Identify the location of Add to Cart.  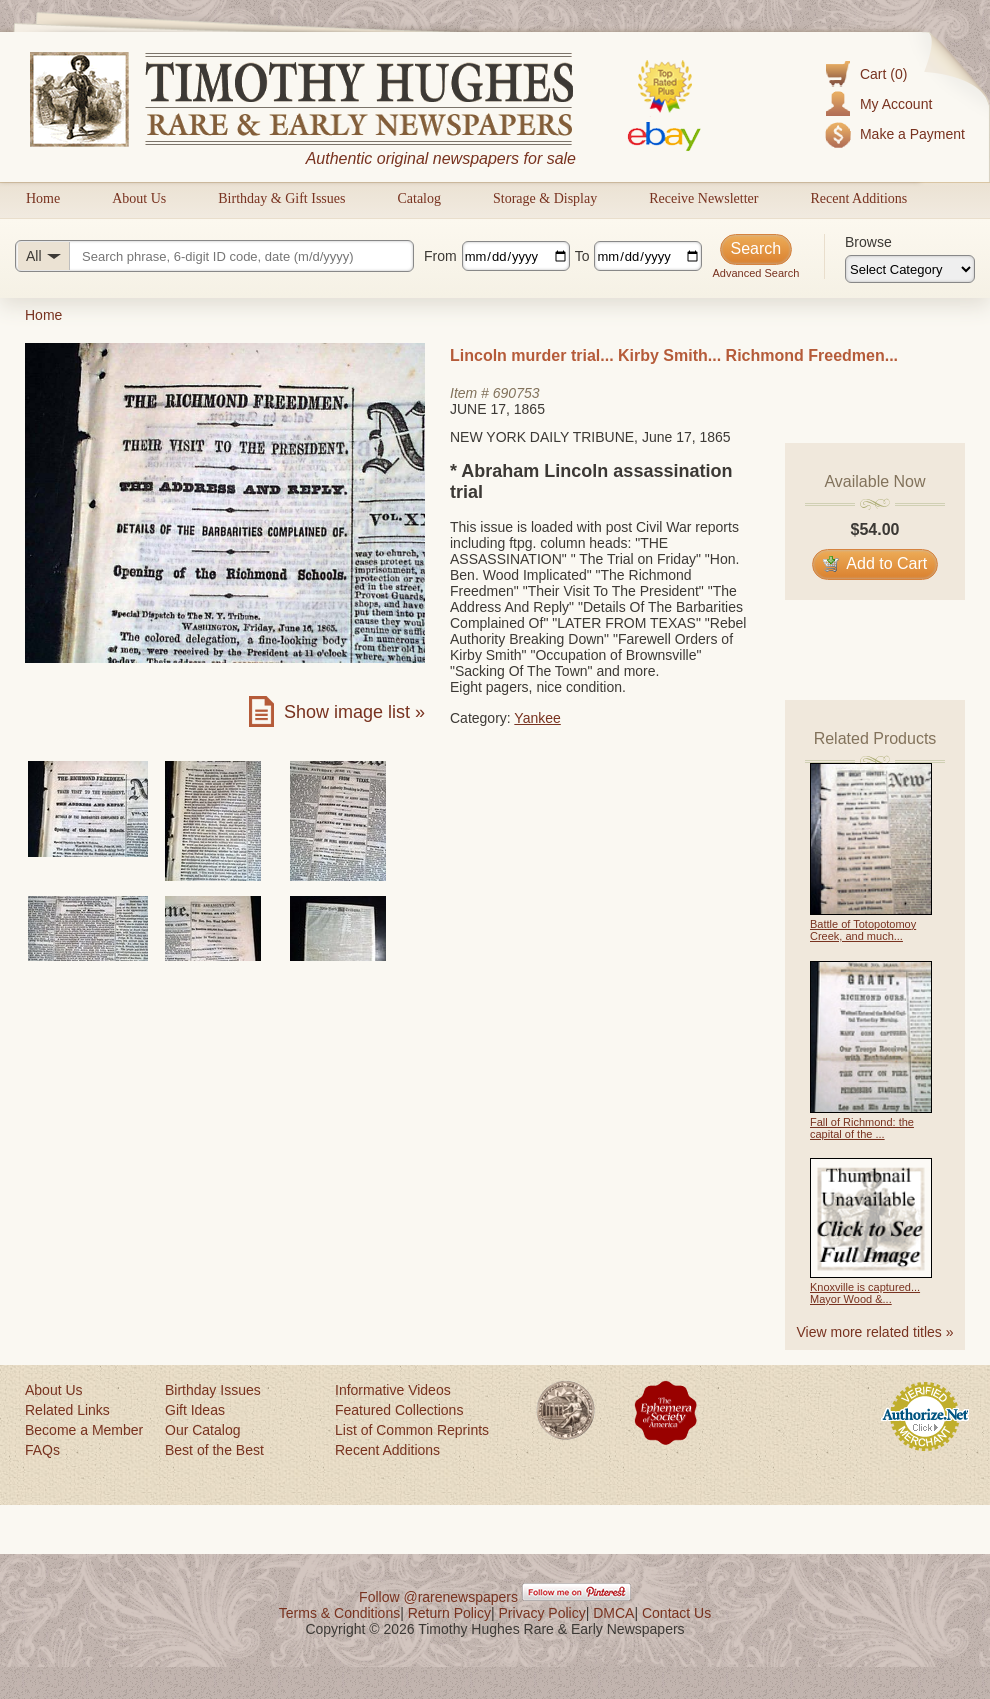
(875, 563).